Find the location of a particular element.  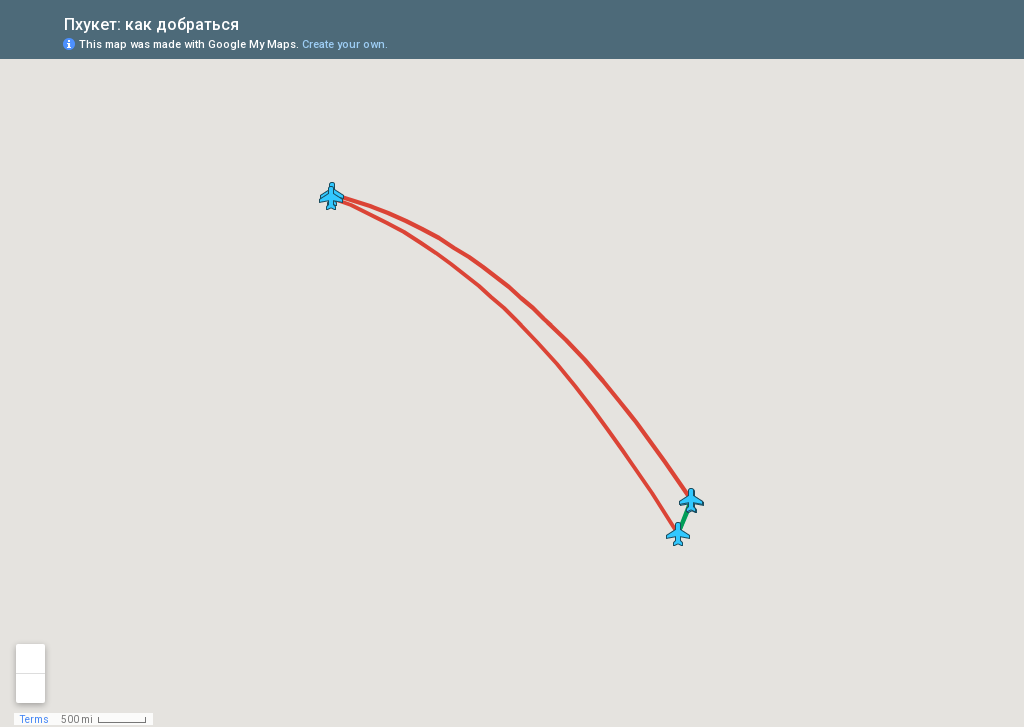

[button] is located at coordinates (331, 198).